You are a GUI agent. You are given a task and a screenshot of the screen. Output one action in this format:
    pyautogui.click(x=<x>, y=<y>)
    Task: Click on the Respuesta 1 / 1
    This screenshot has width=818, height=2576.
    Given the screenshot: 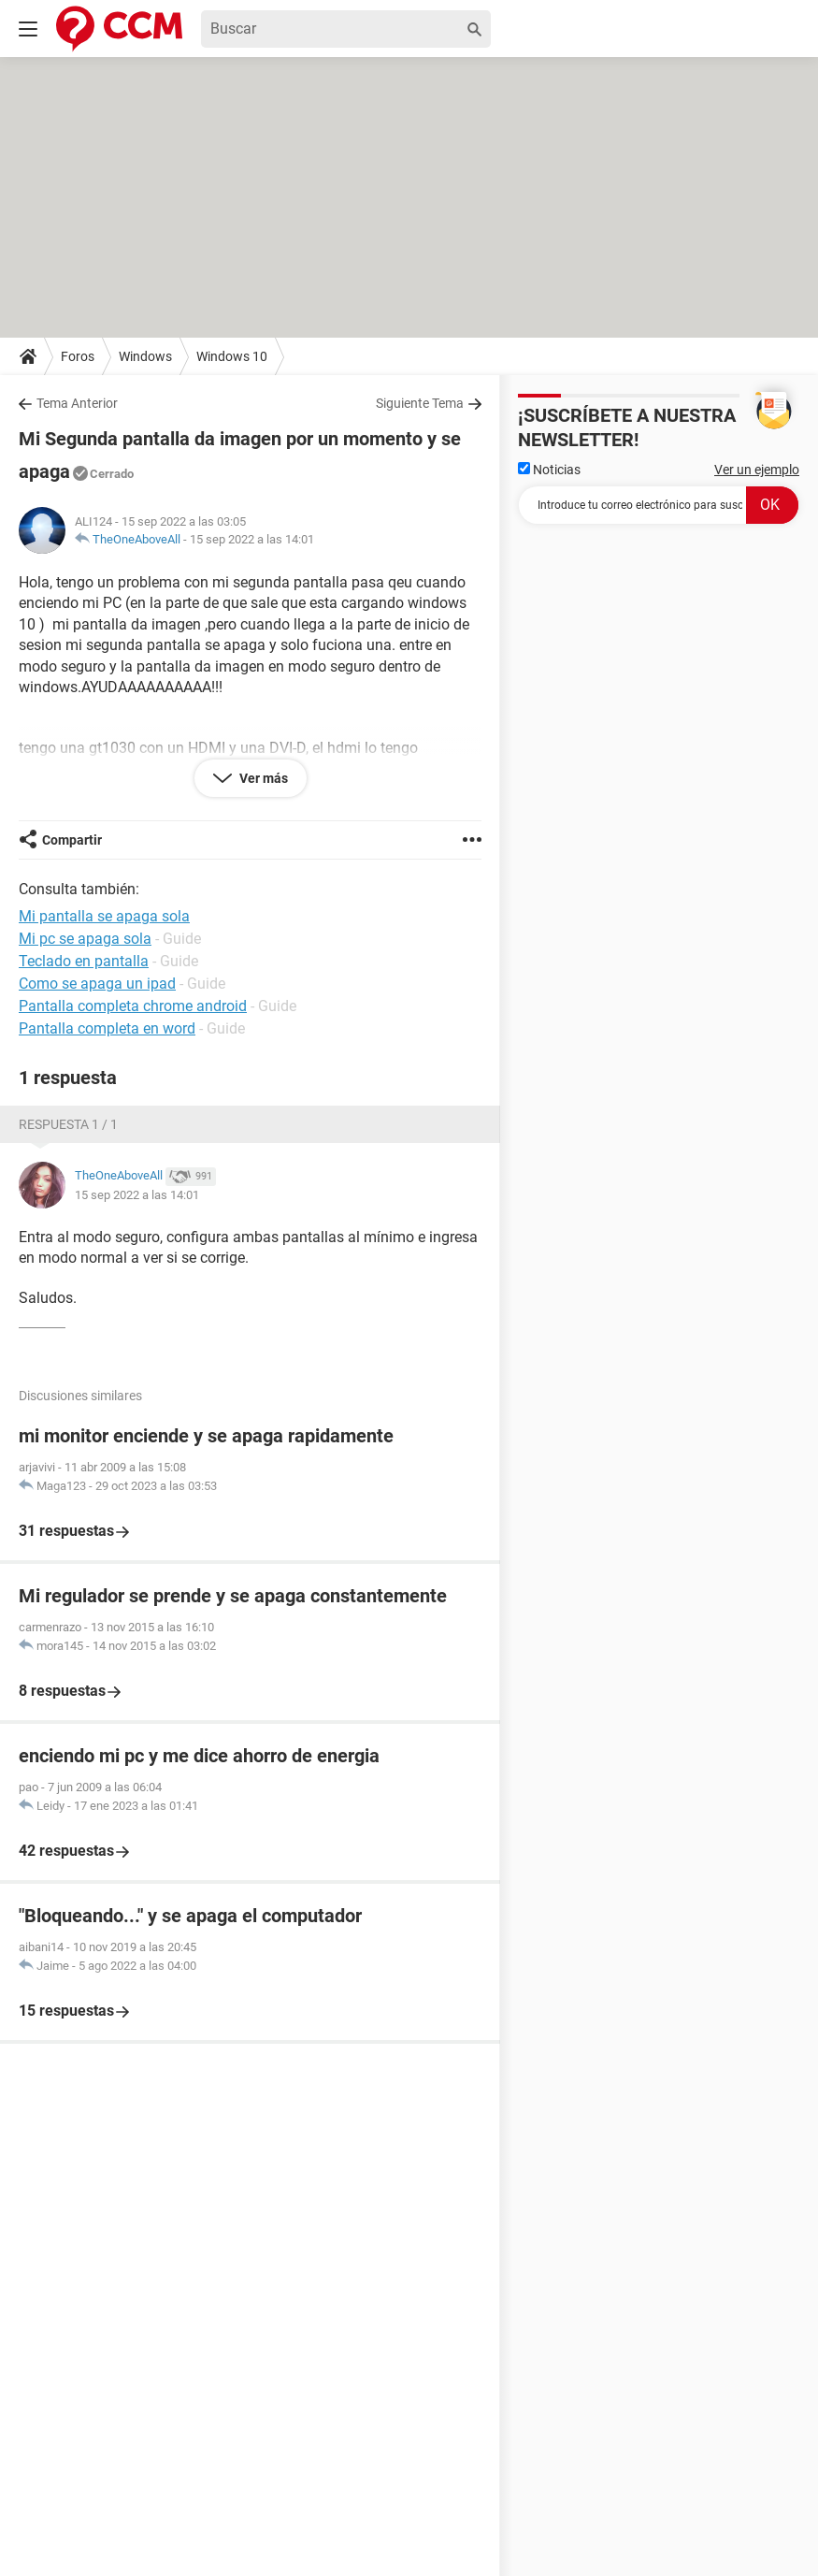 What is the action you would take?
    pyautogui.click(x=68, y=1124)
    